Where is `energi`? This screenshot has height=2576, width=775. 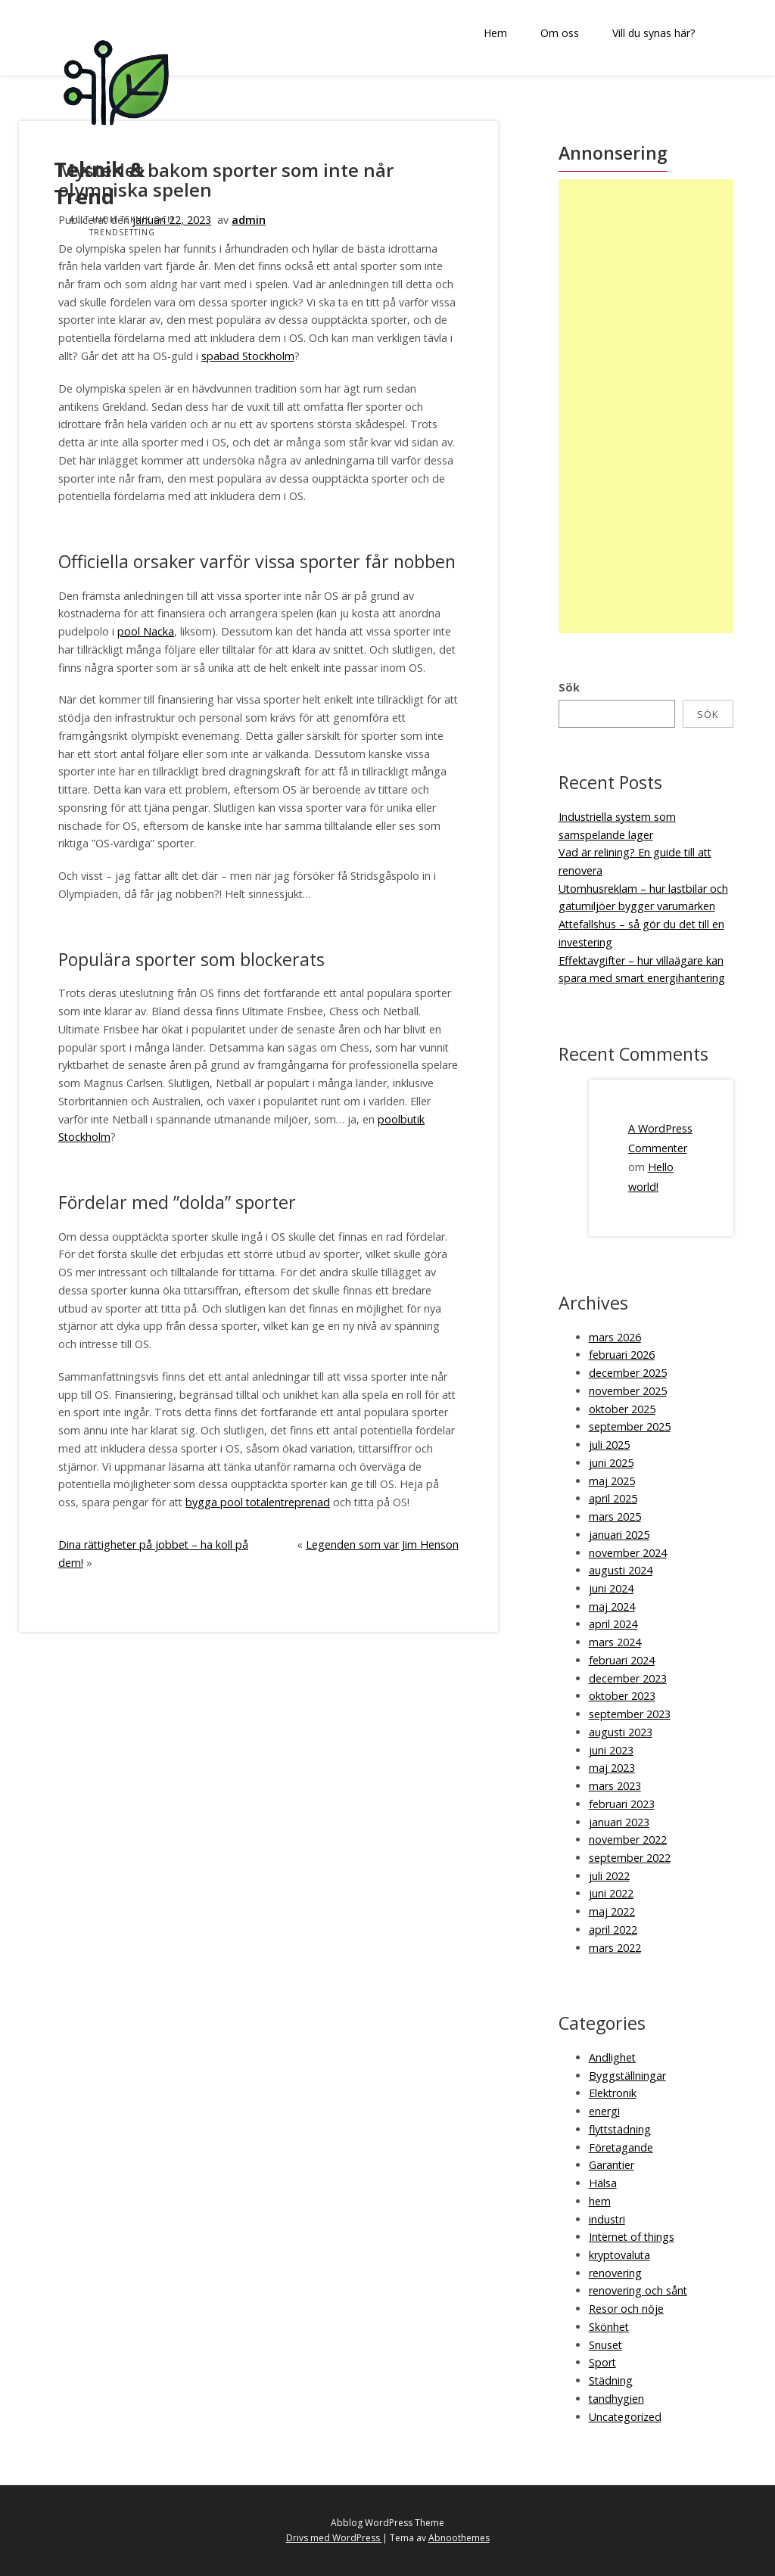
energi is located at coordinates (604, 2111).